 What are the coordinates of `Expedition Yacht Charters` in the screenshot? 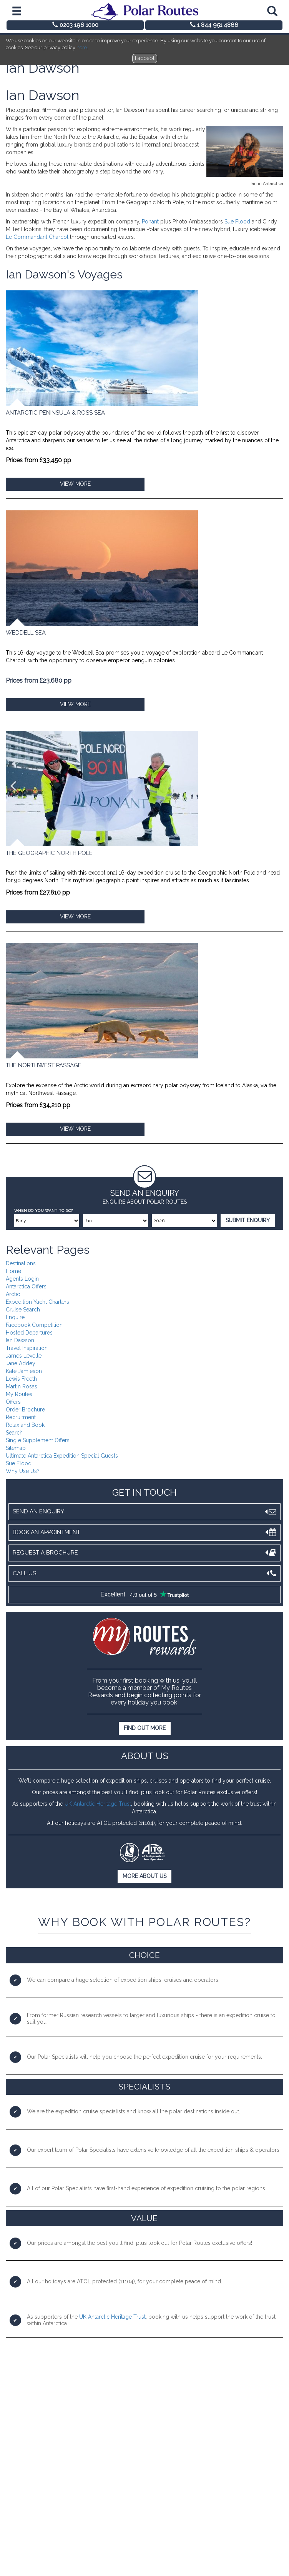 It's located at (37, 1302).